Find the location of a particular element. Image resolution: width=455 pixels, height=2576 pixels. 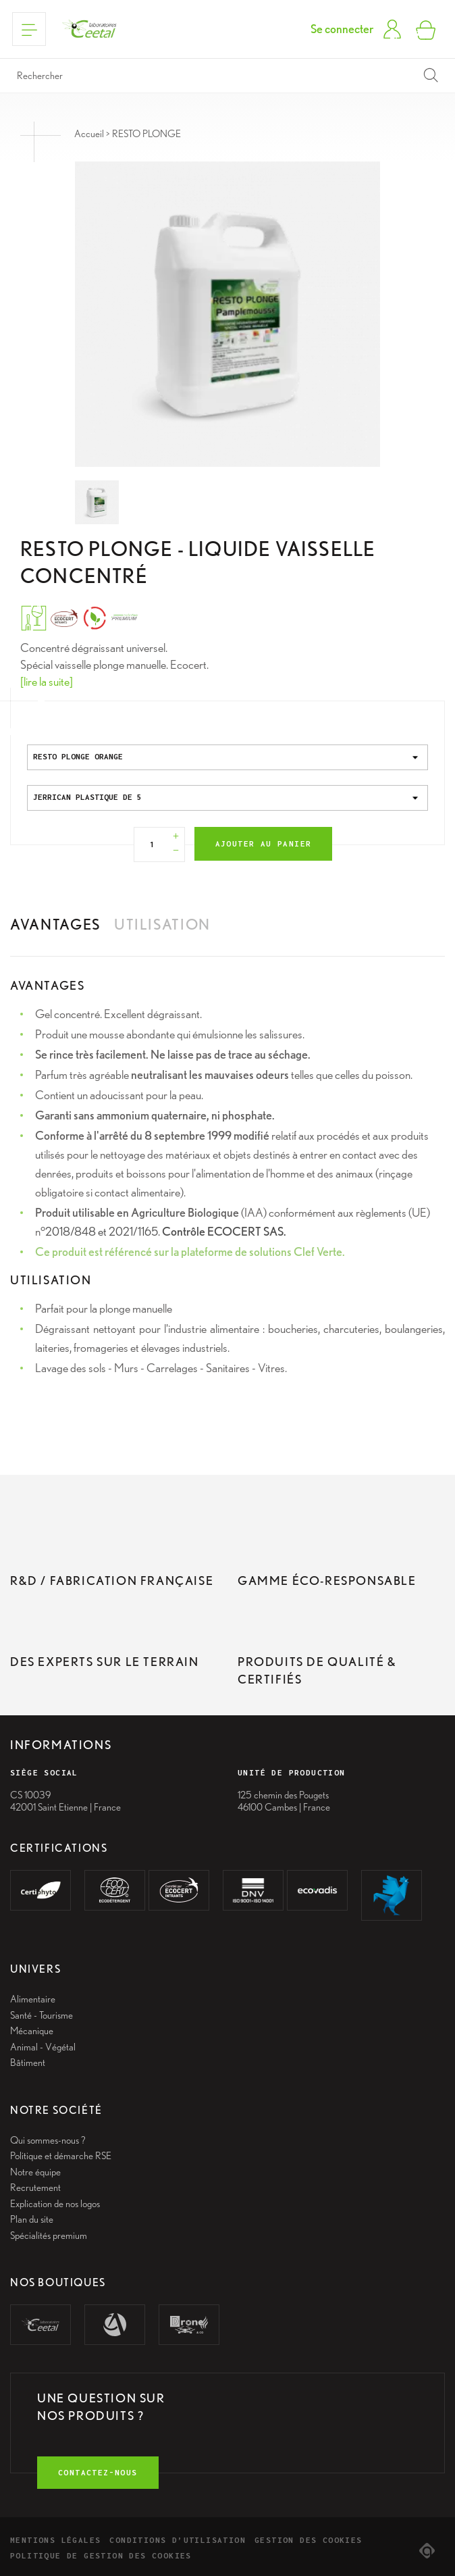

Animal - Végétal is located at coordinates (43, 2047).